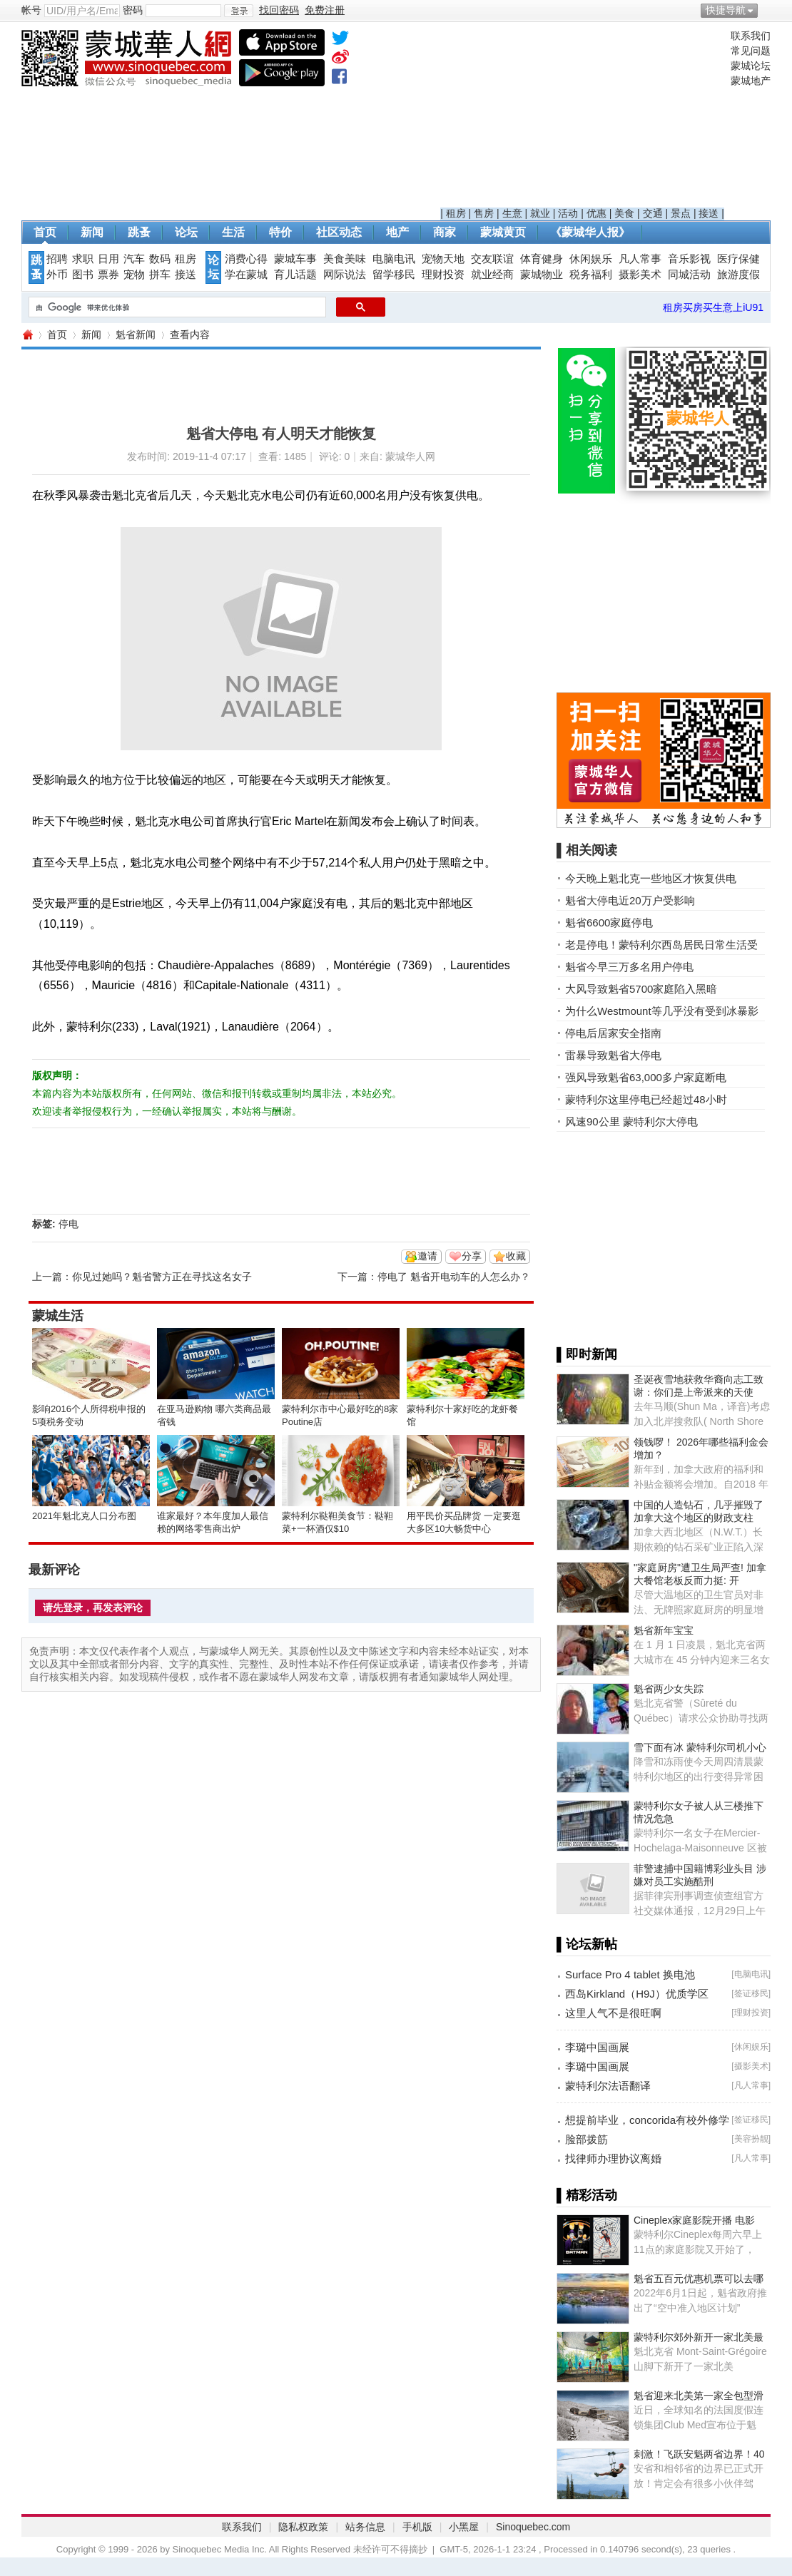  I want to click on 密码, so click(133, 10).